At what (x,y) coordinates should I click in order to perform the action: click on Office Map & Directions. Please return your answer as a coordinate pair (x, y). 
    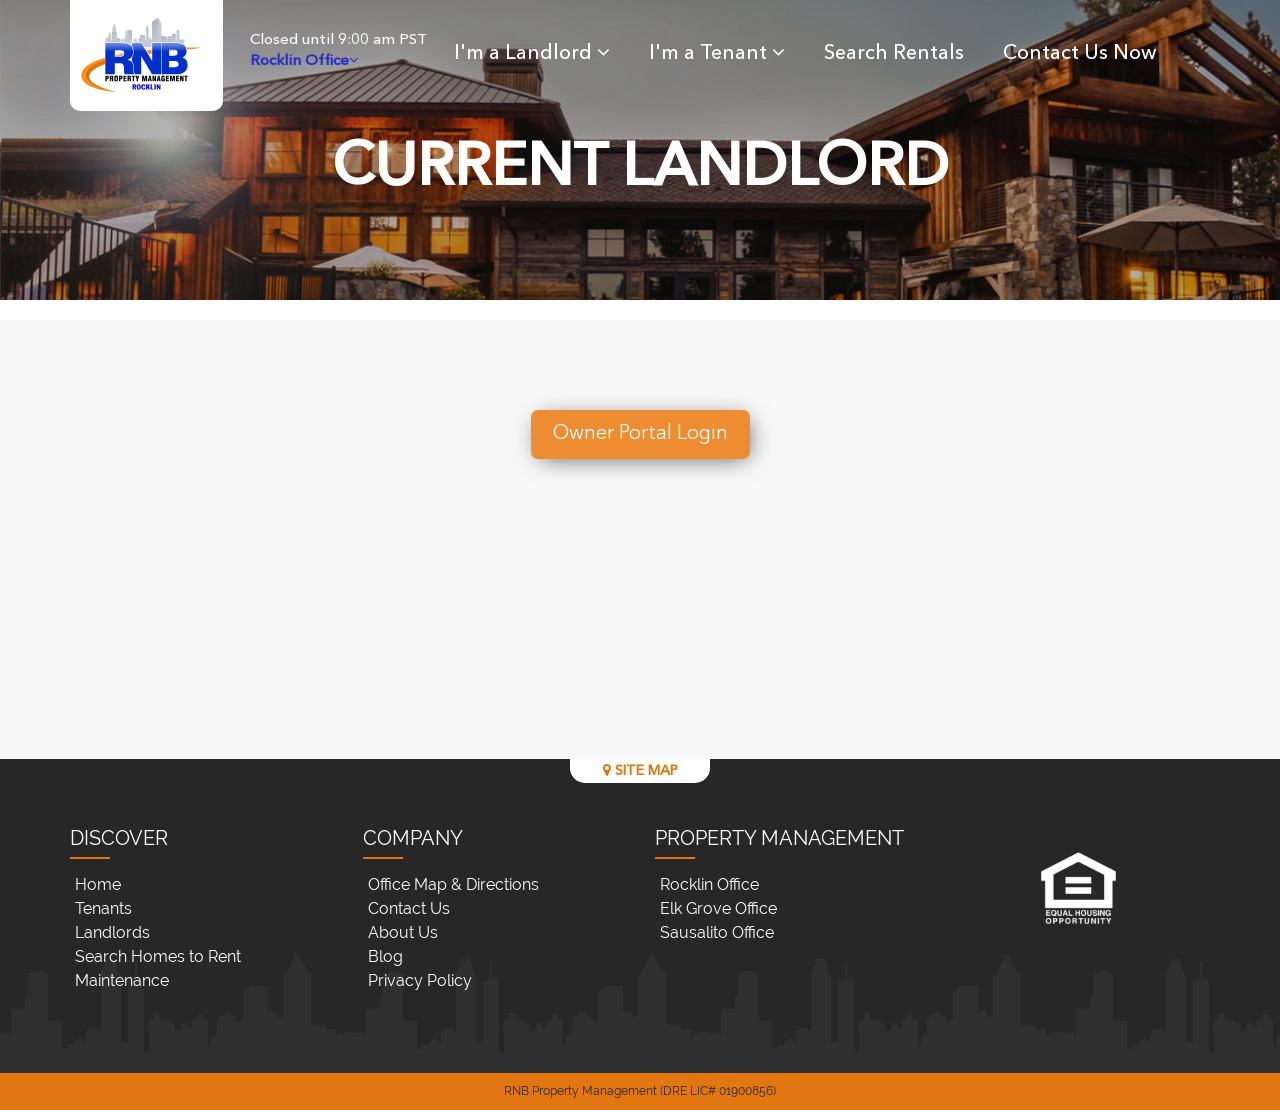
    Looking at the image, I should click on (453, 884).